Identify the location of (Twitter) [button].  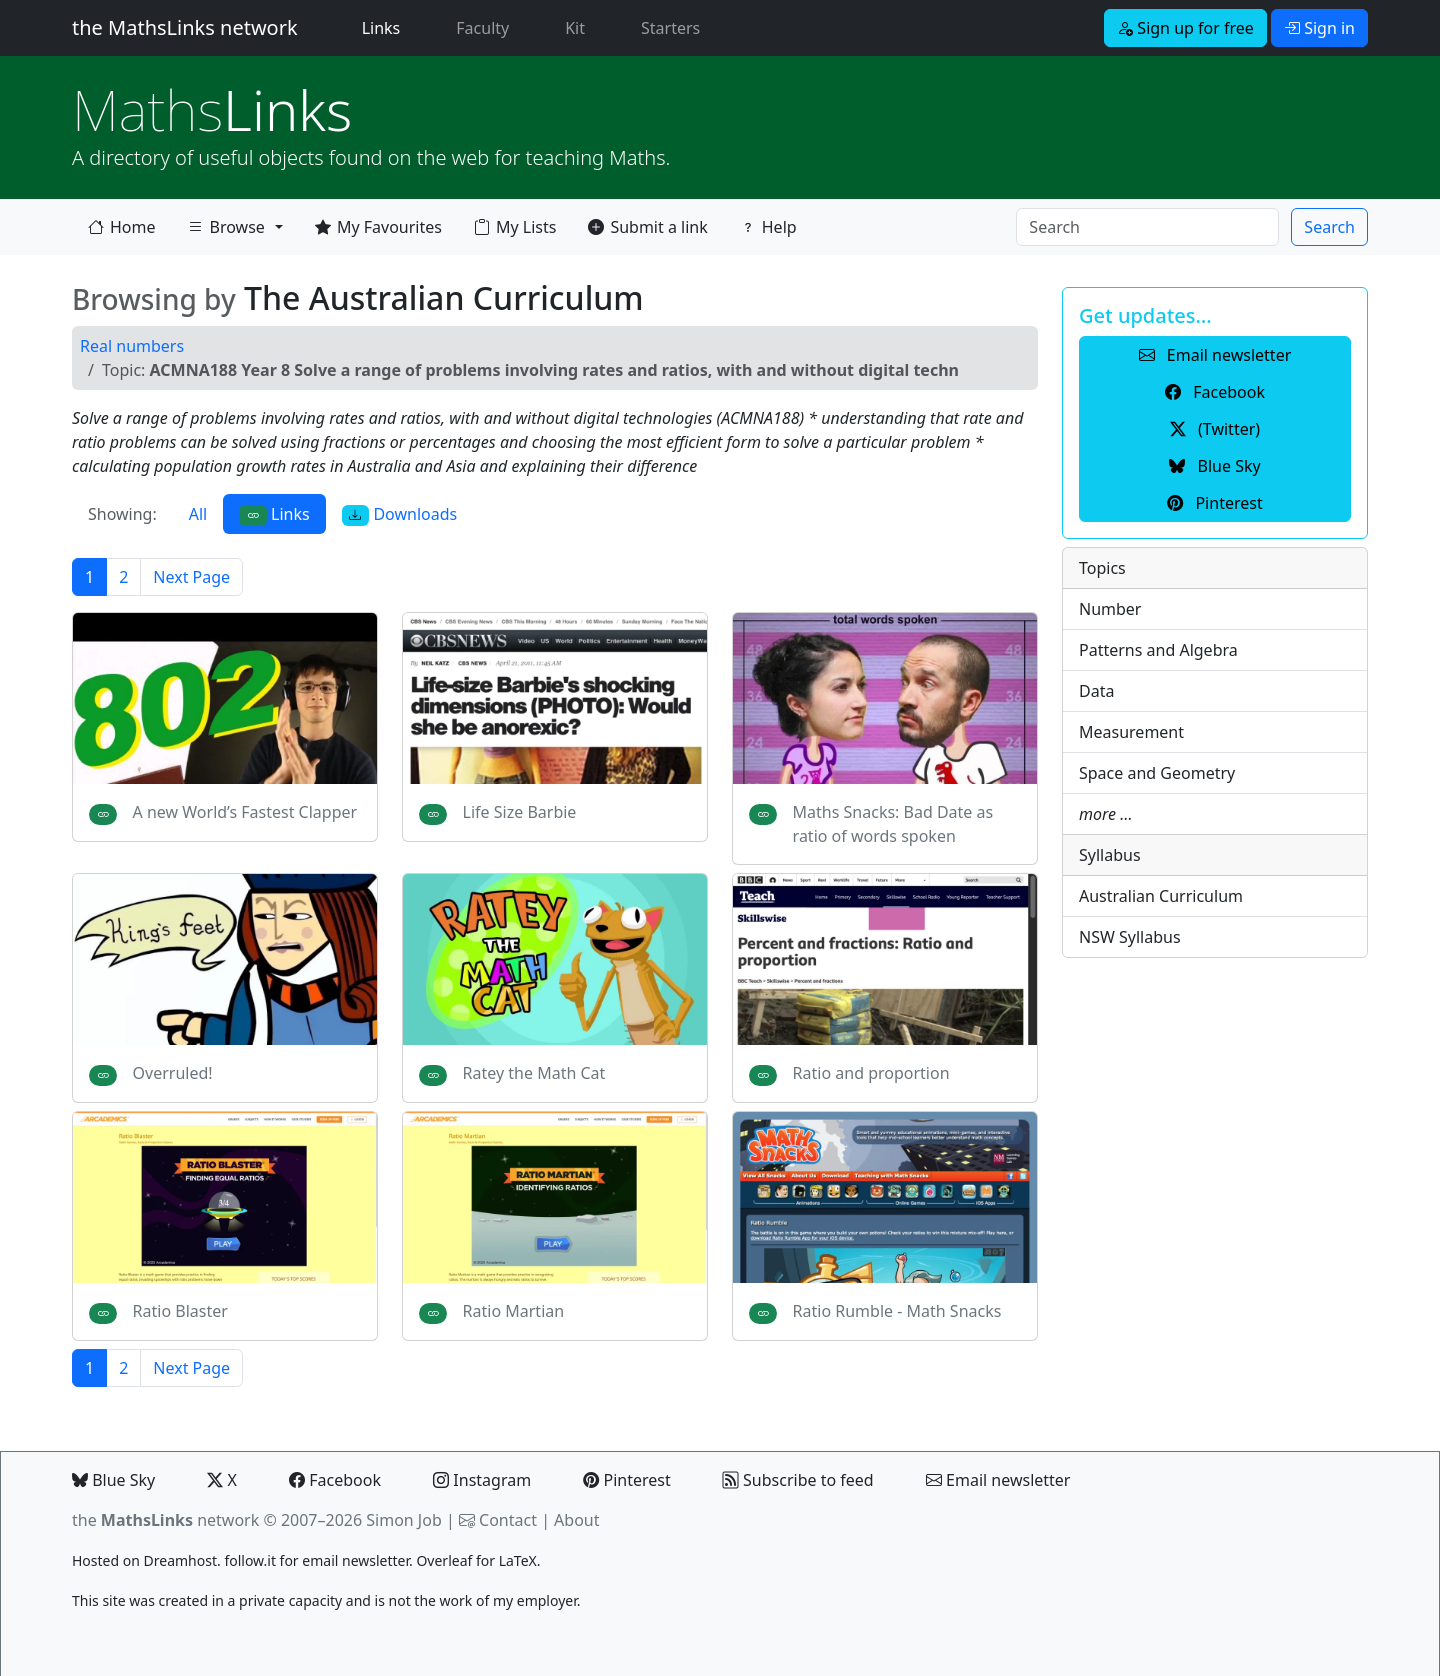
(1215, 429).